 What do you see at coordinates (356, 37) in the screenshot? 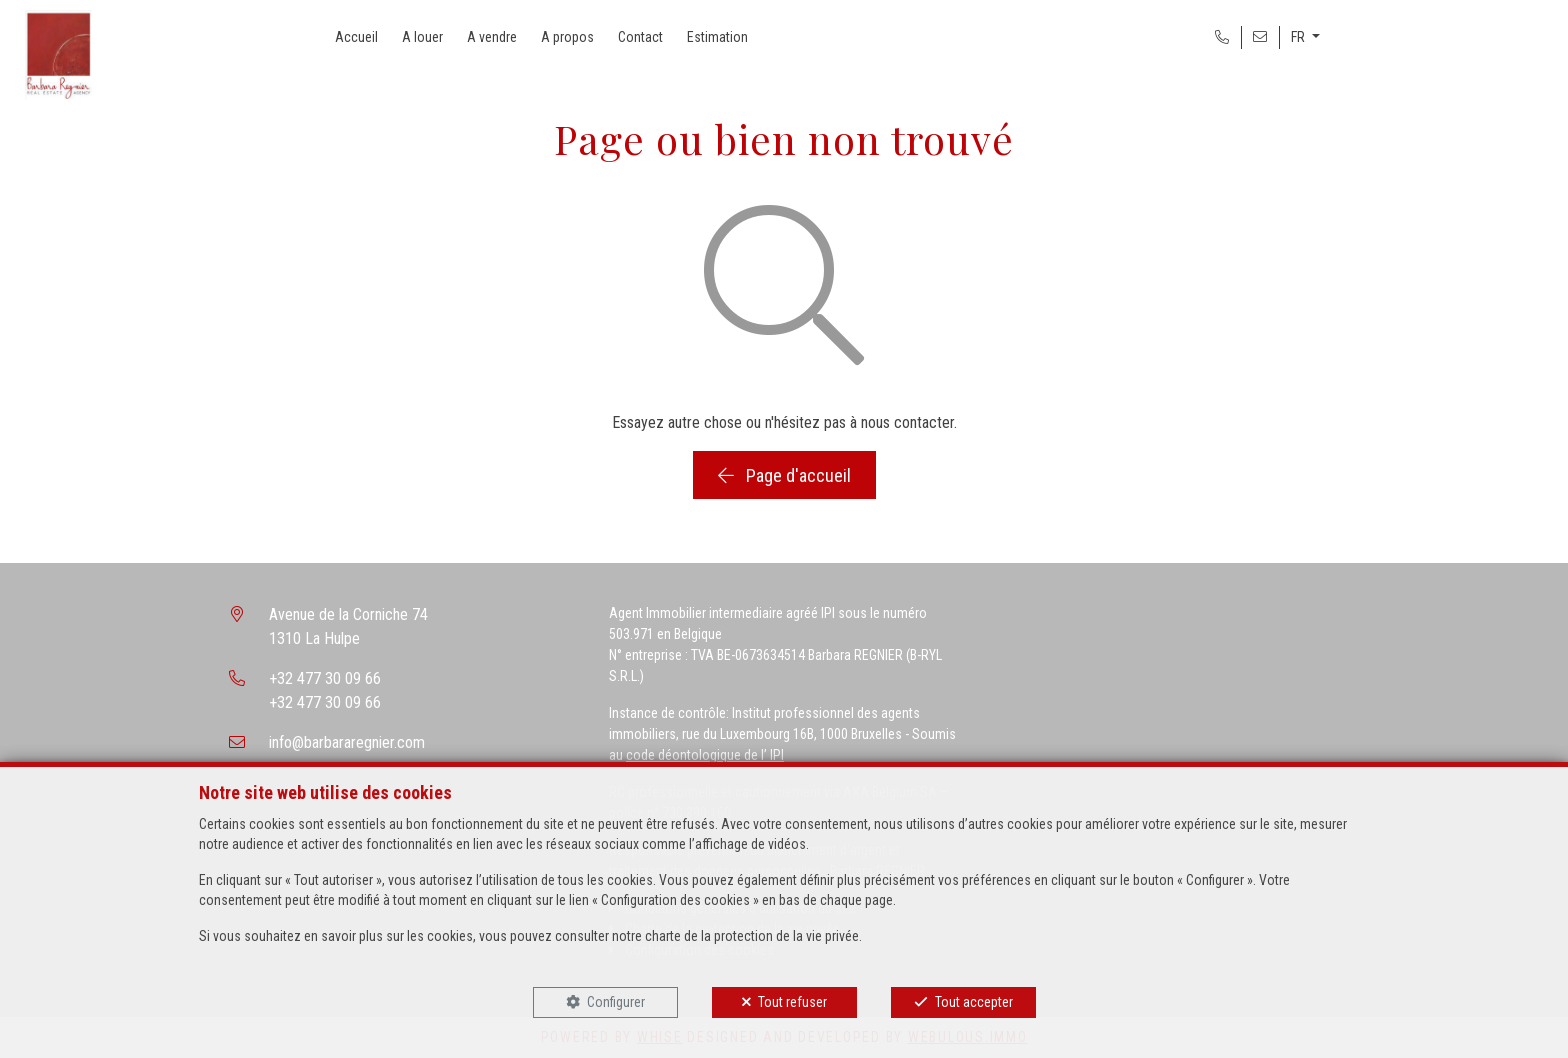
I see `Accueil` at bounding box center [356, 37].